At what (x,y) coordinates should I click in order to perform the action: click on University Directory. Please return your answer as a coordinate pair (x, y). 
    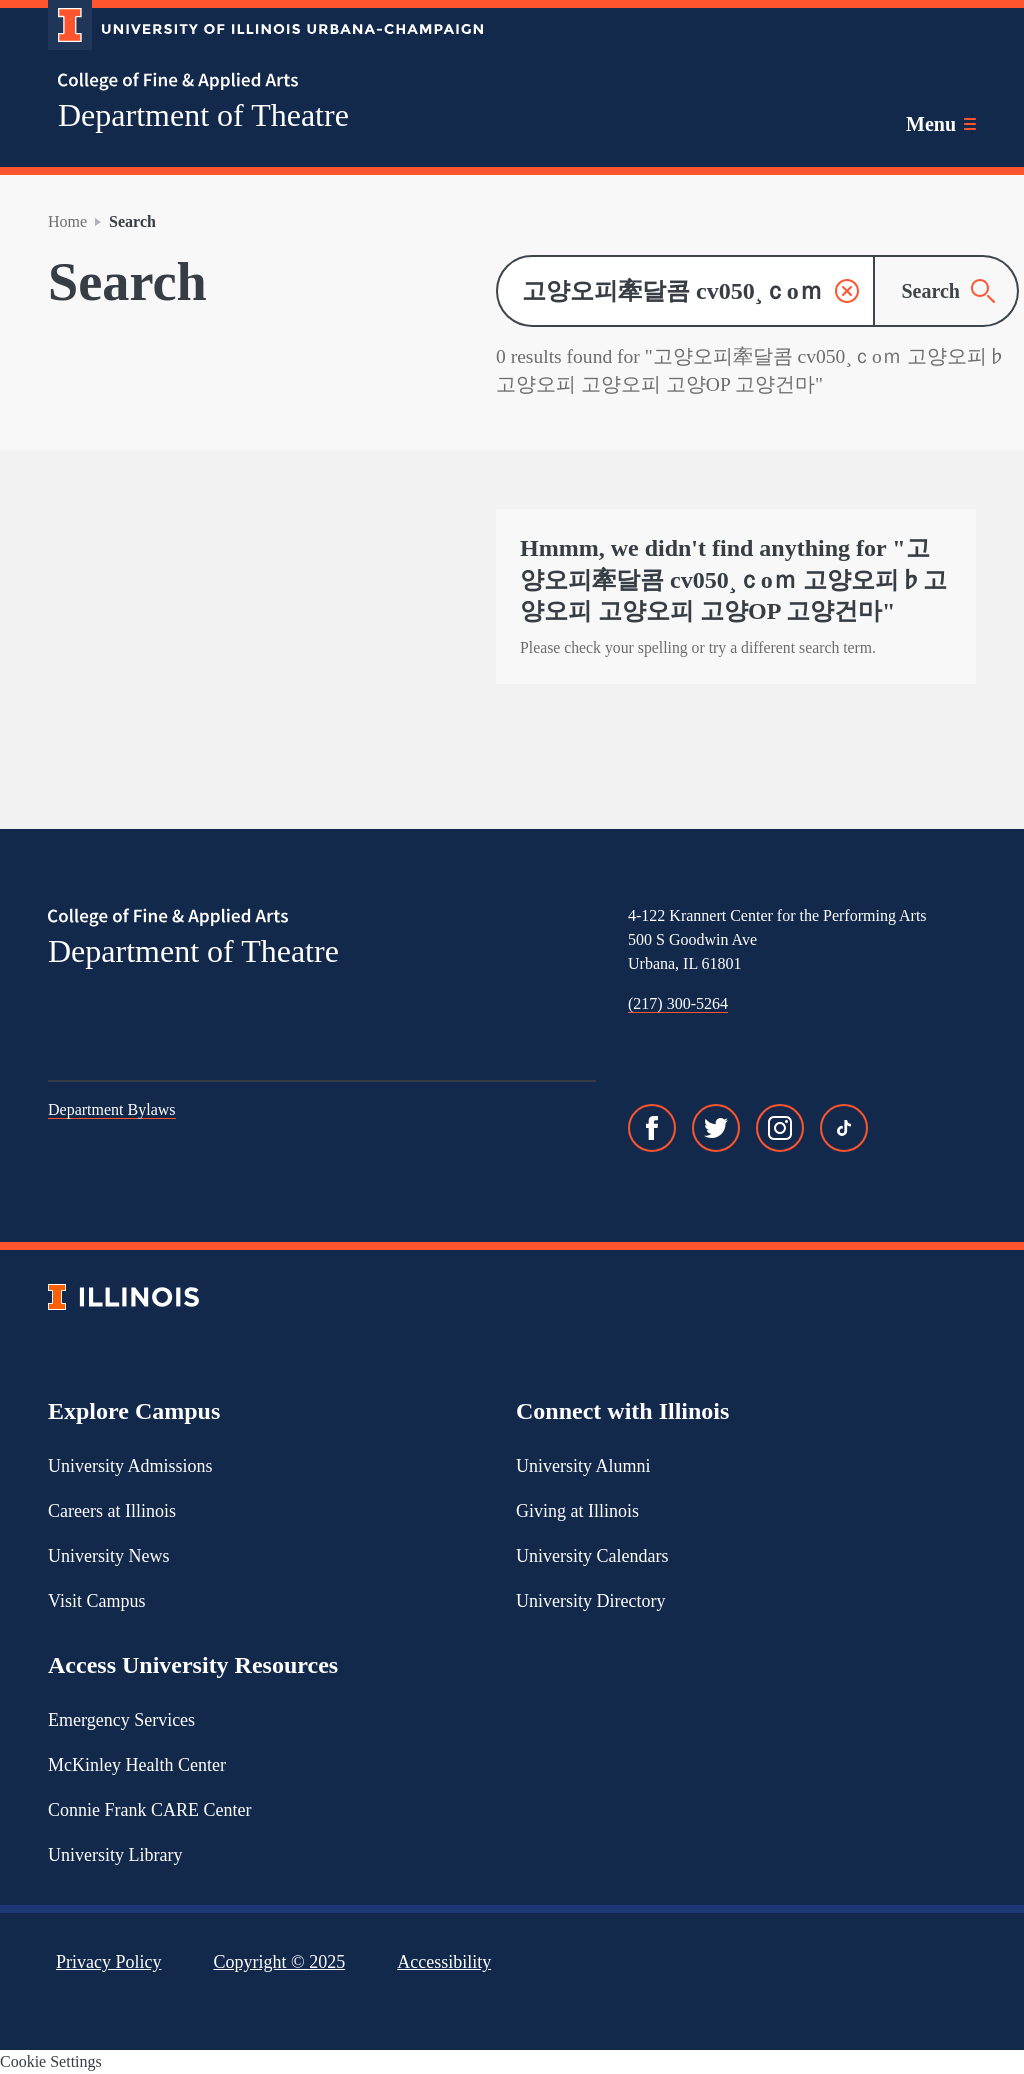
    Looking at the image, I should click on (590, 1601).